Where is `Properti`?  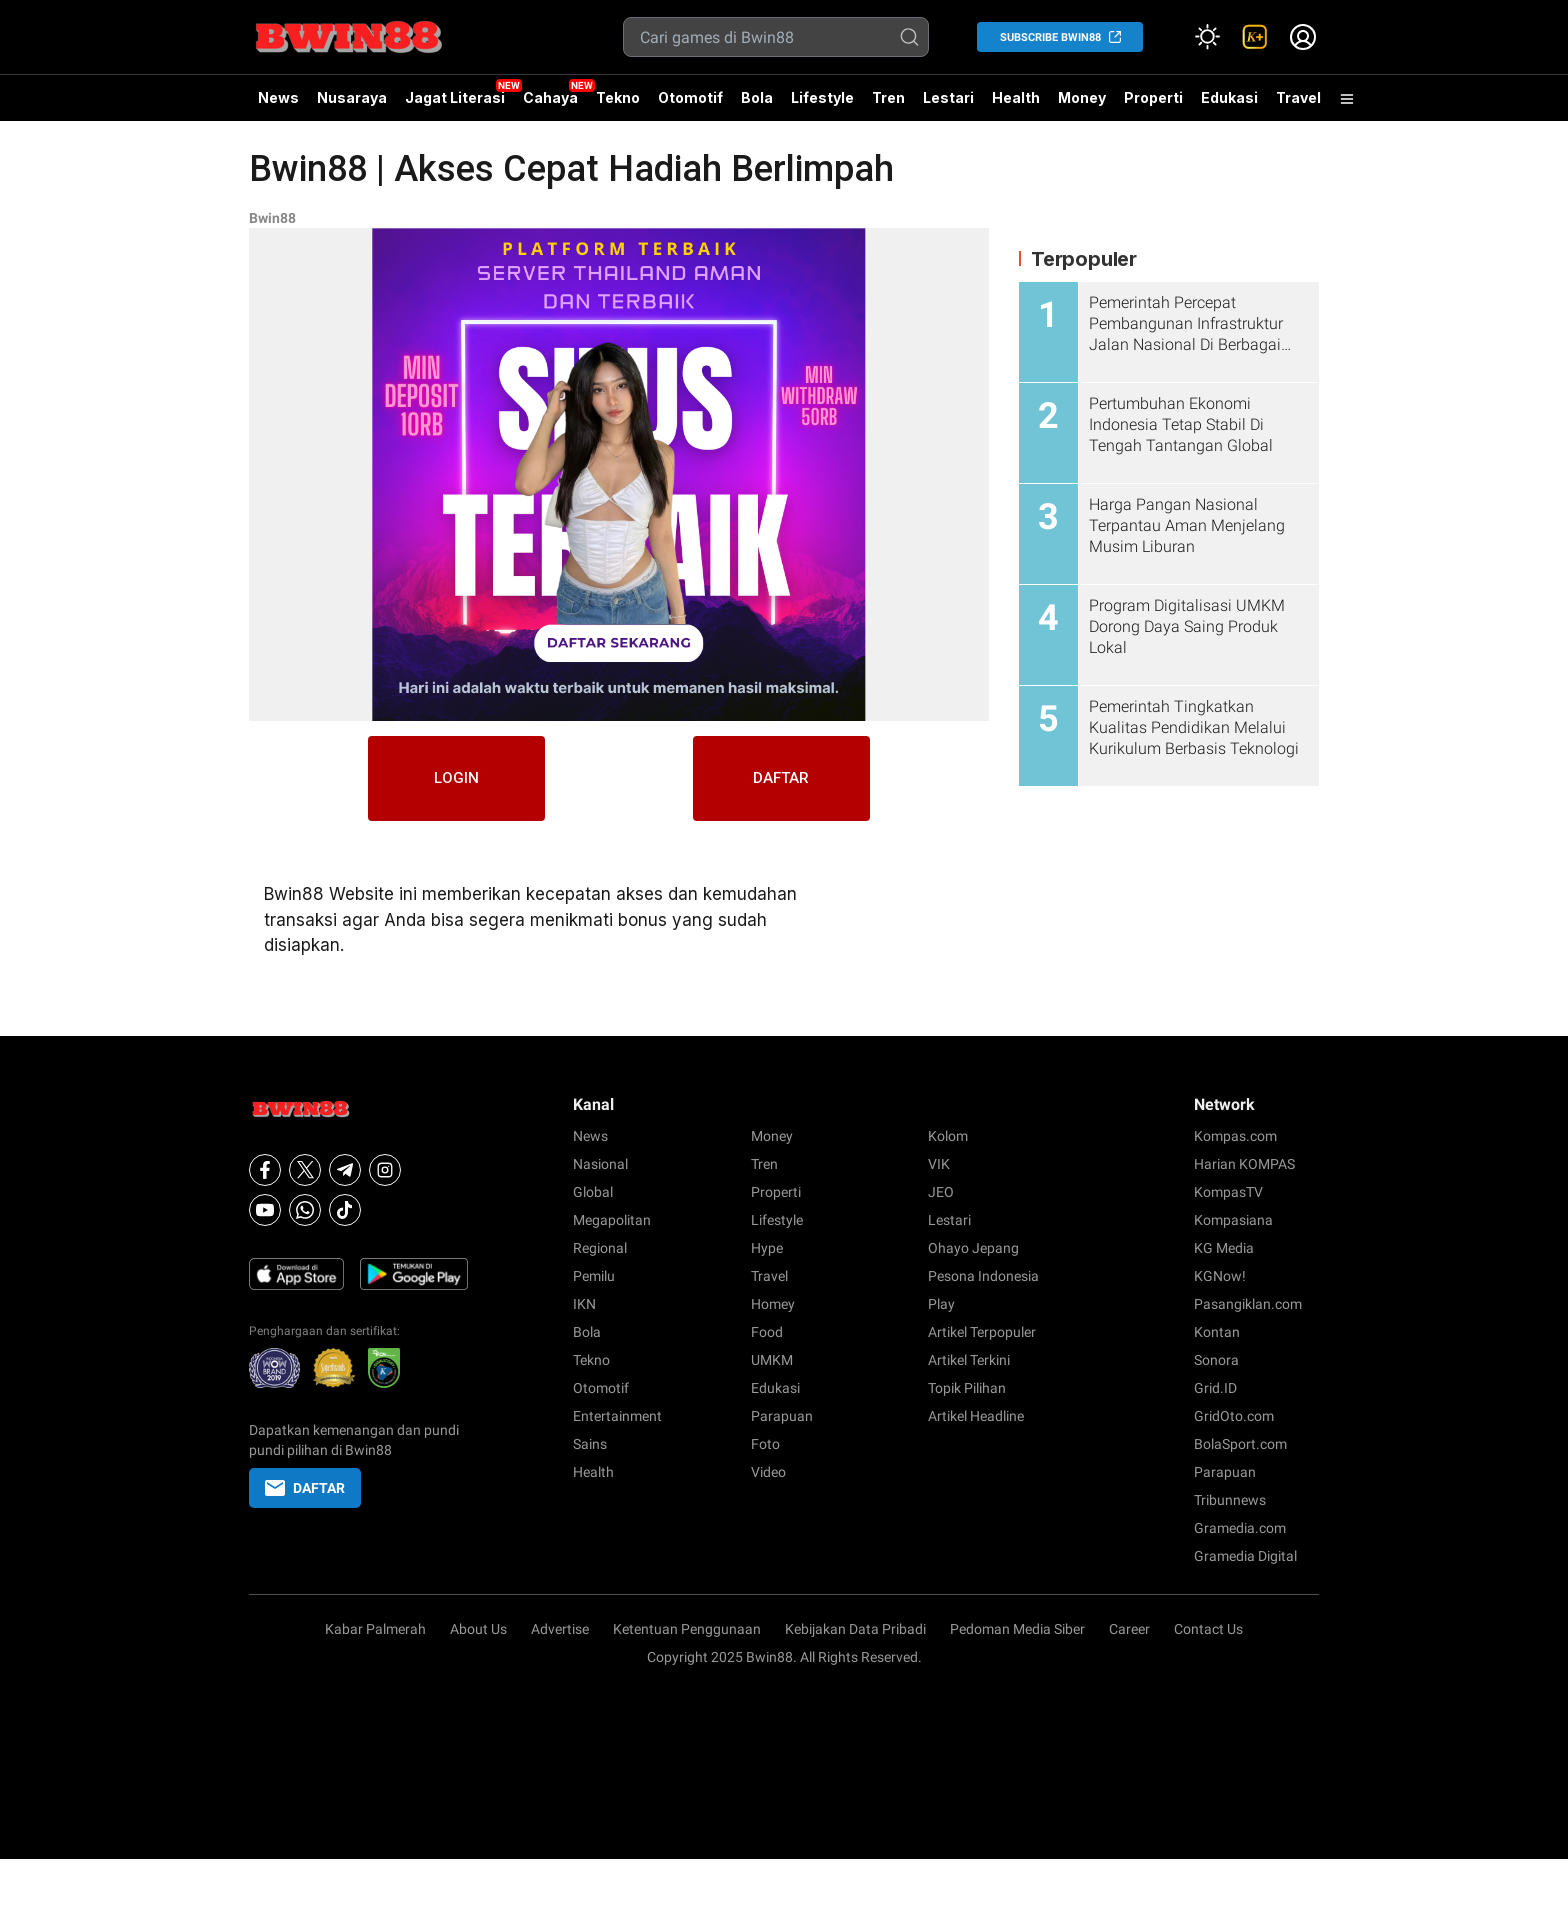
Properti is located at coordinates (1153, 97).